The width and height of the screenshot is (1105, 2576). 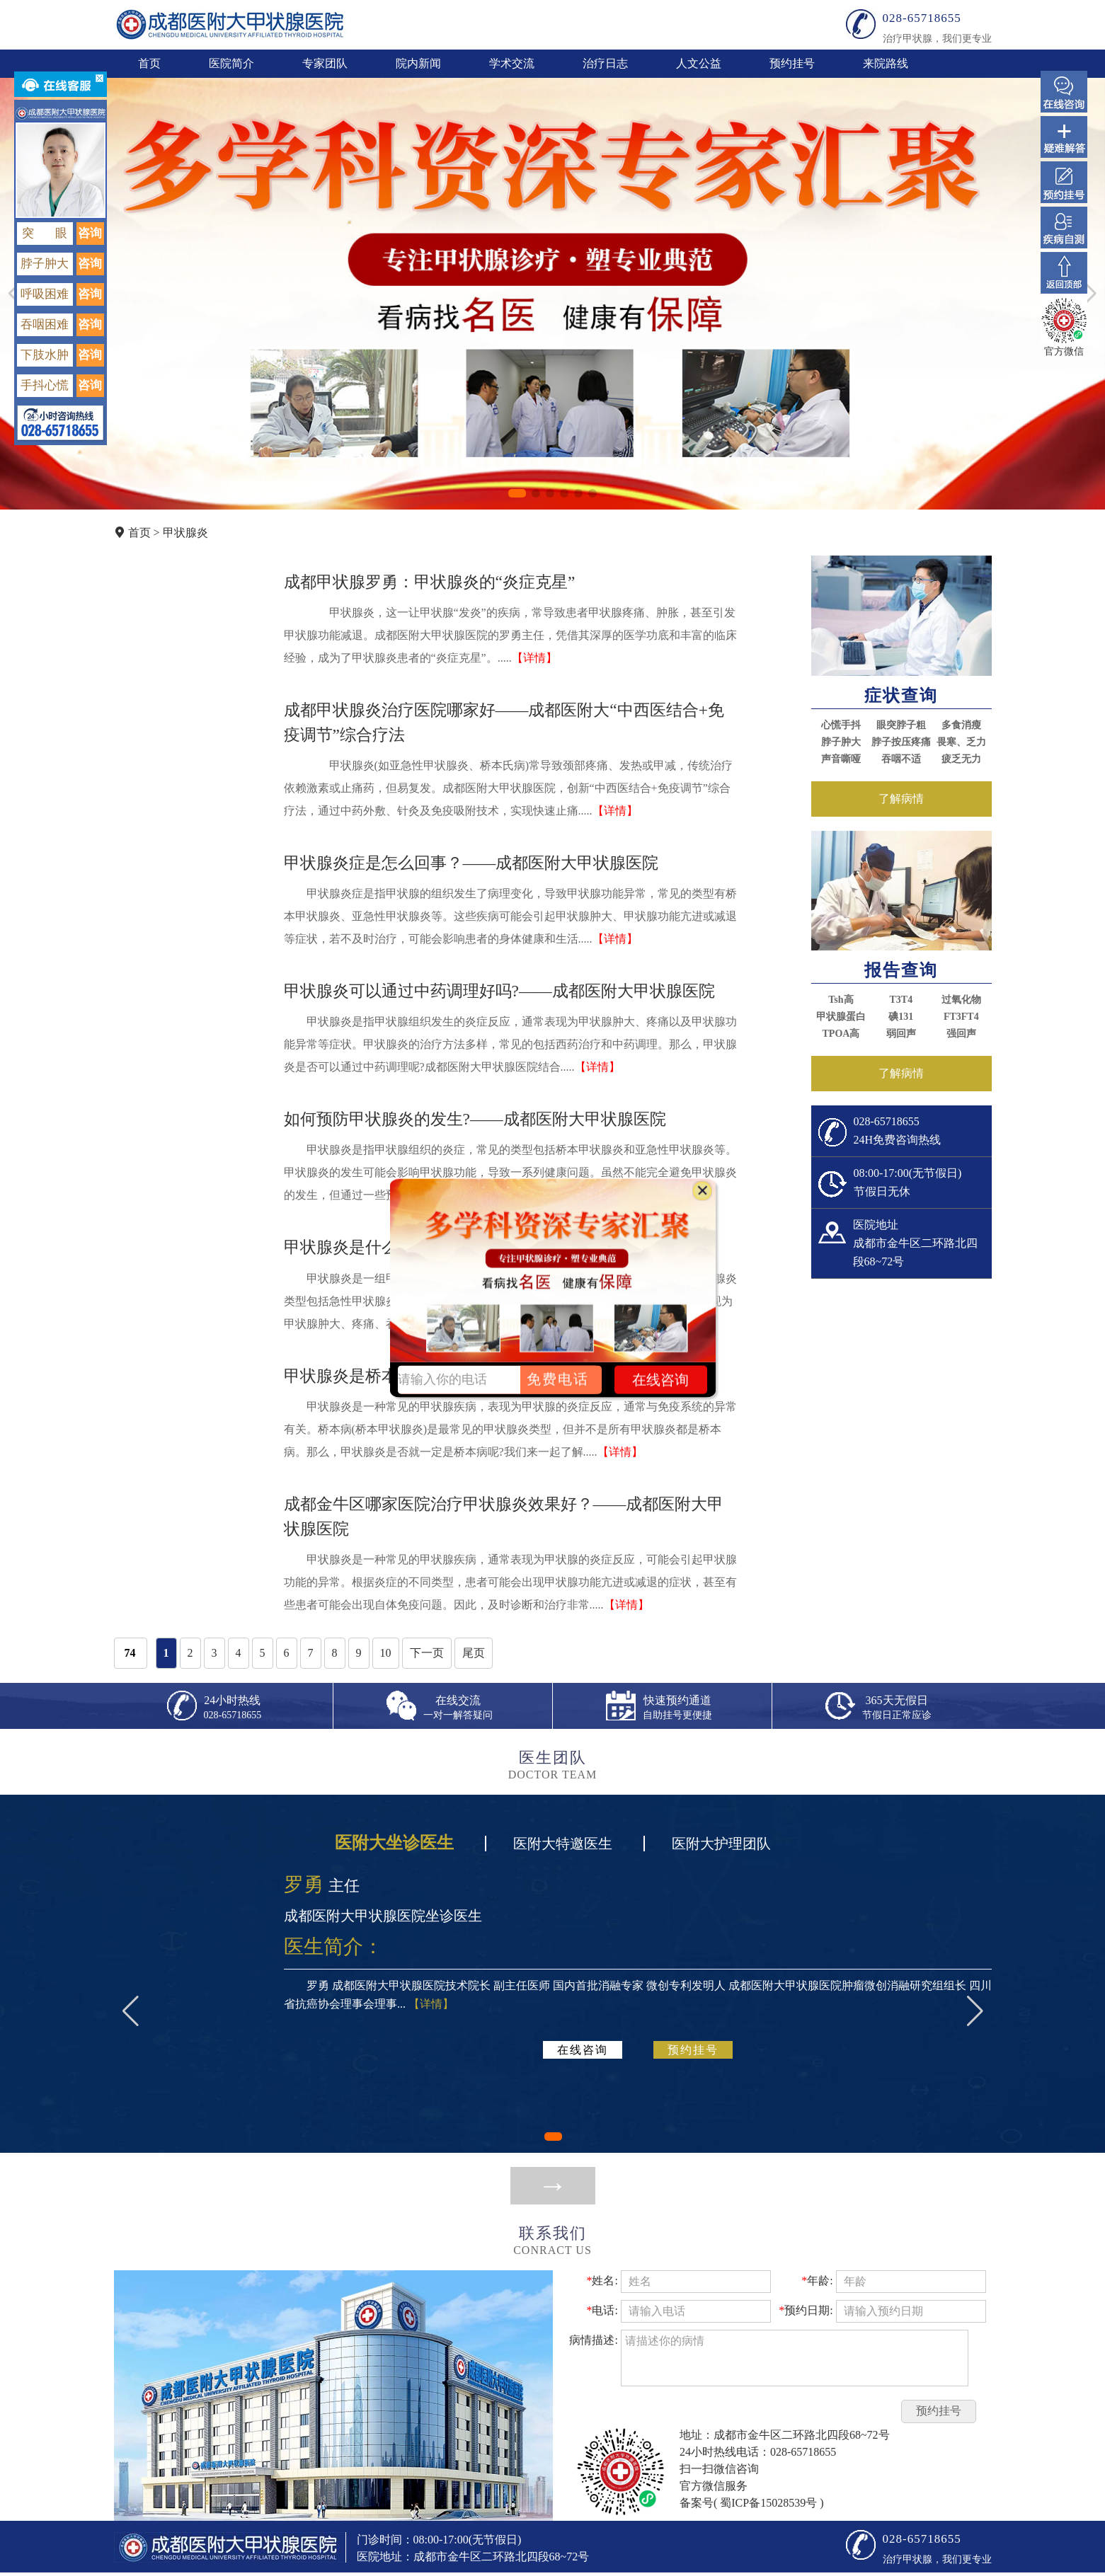 What do you see at coordinates (185, 533) in the screenshot?
I see `甲状腺炎` at bounding box center [185, 533].